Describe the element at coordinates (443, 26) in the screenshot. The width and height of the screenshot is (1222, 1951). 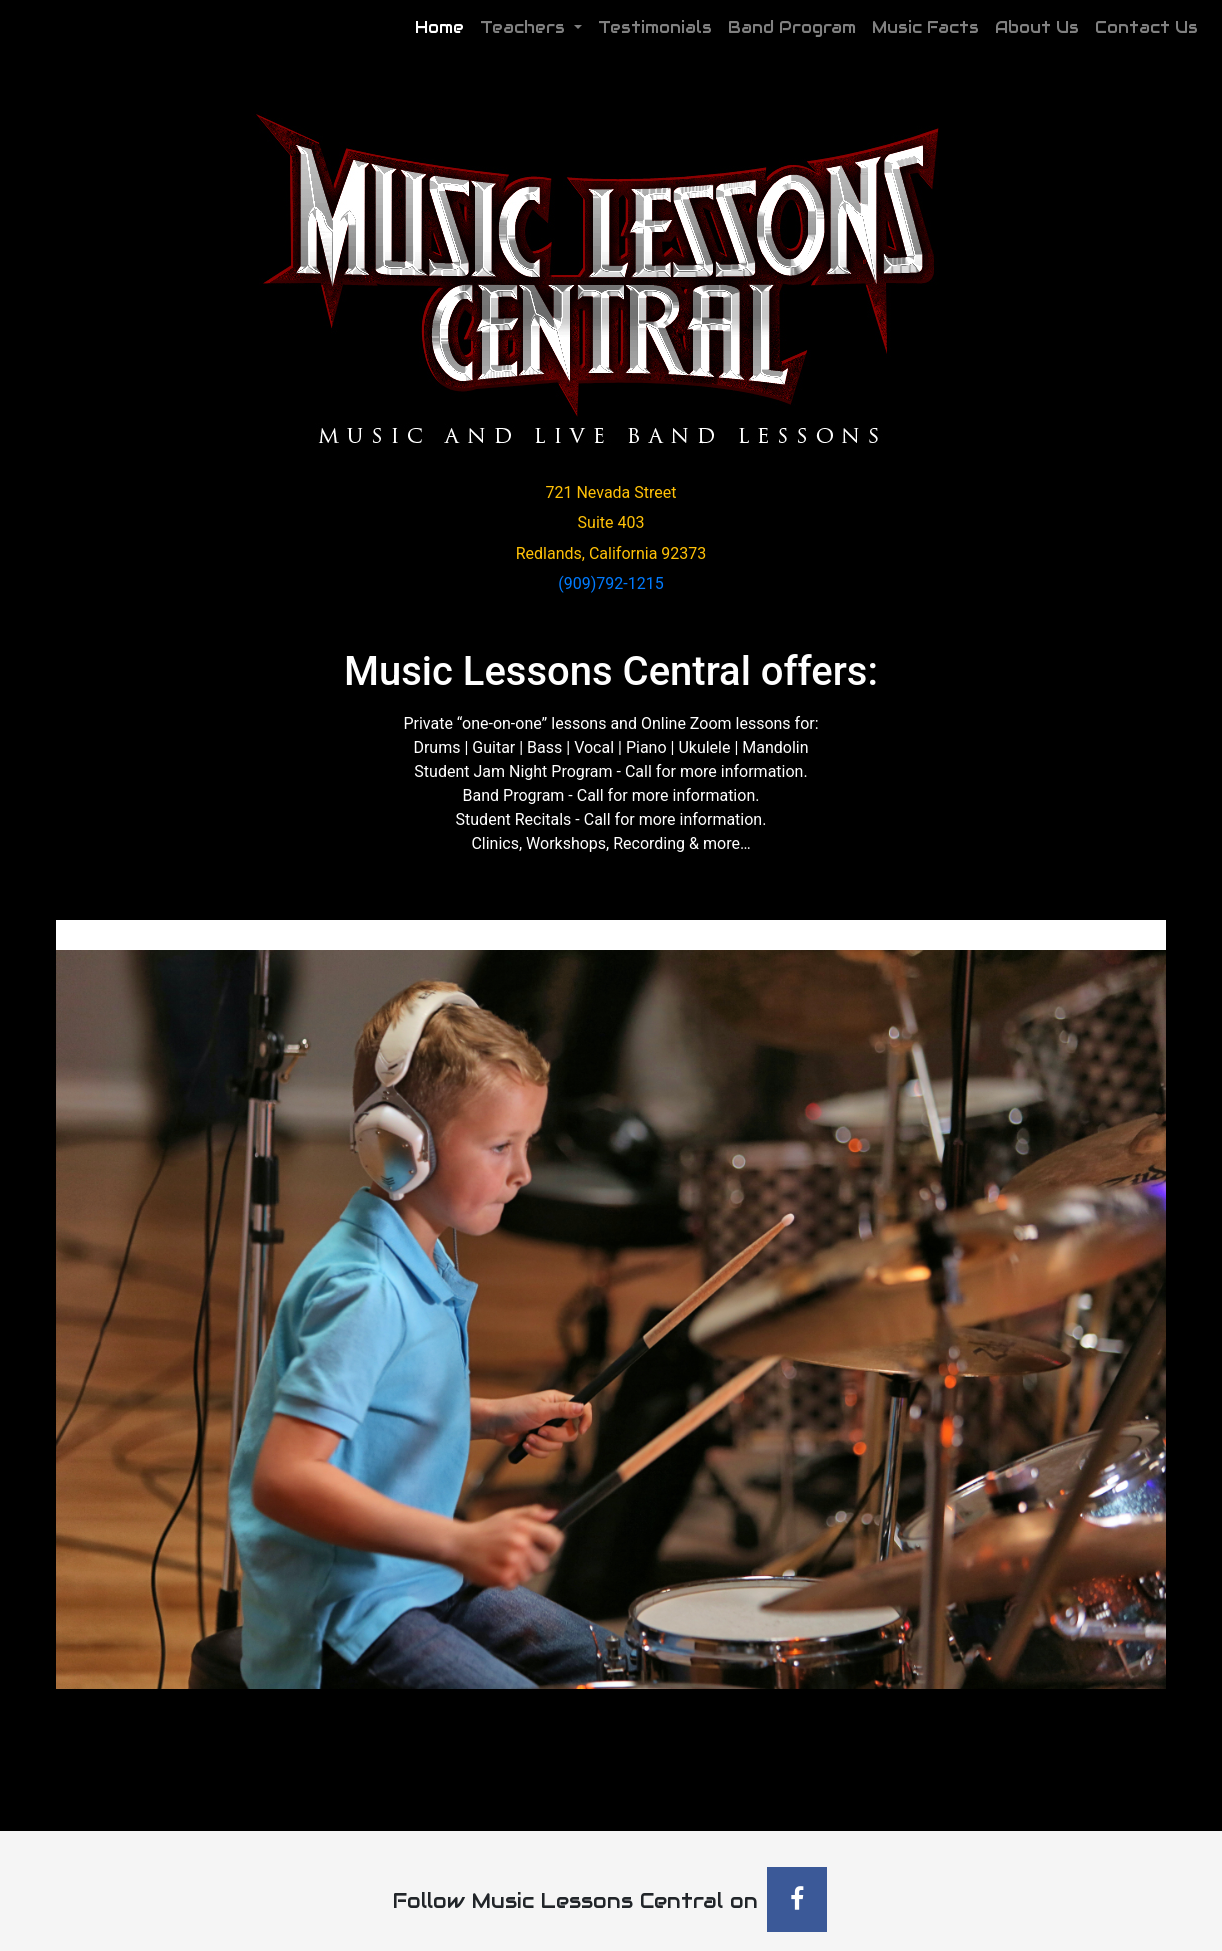
I see `Home` at that location.